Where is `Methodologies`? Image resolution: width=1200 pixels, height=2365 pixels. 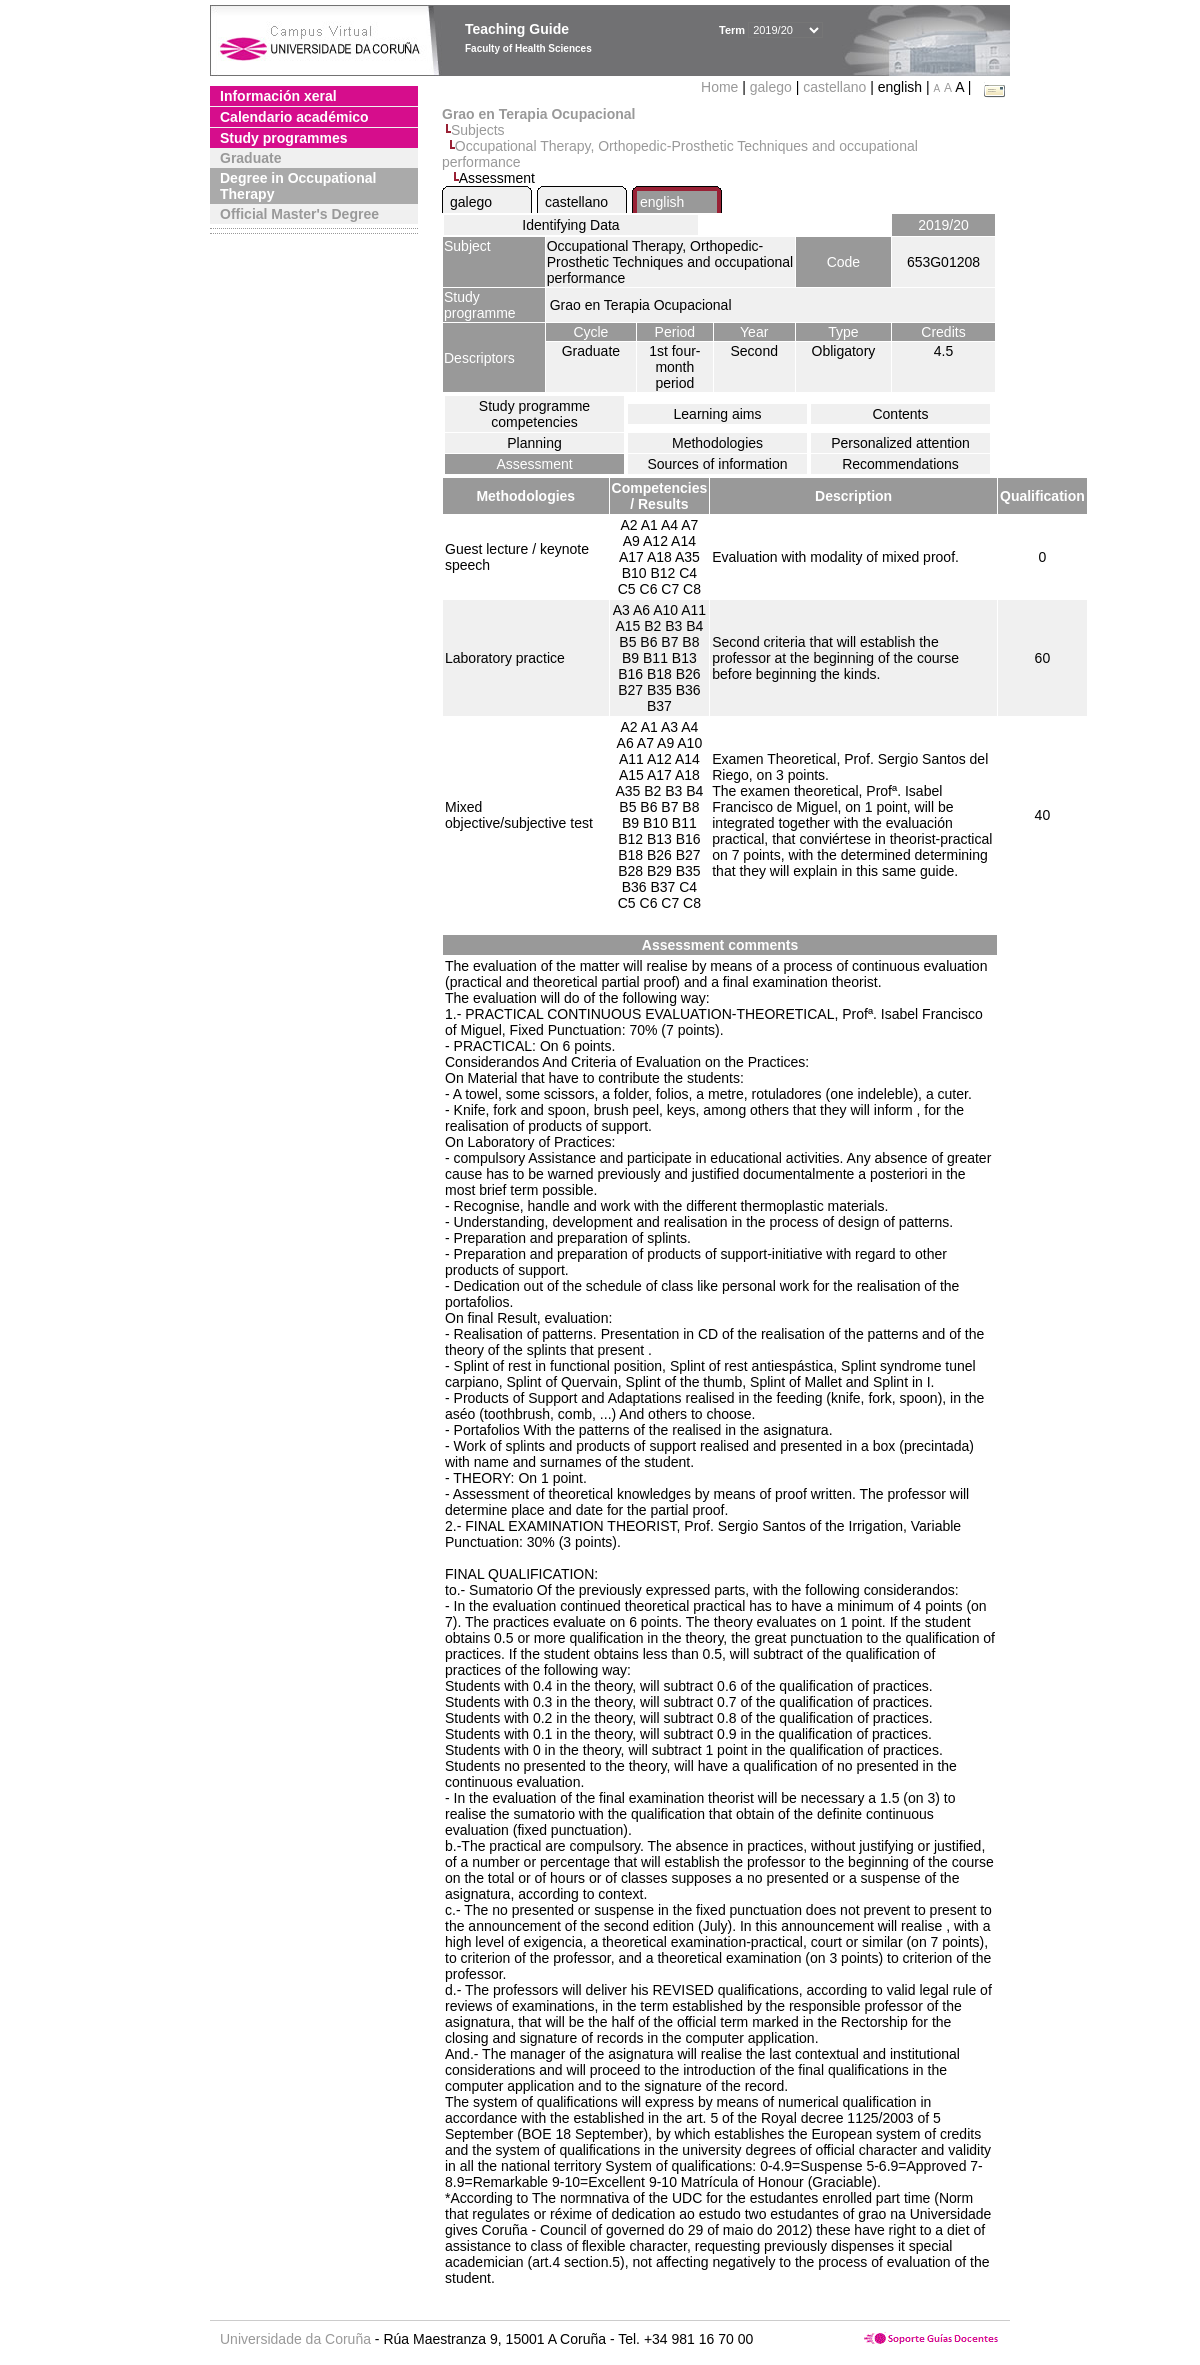
Methodologies is located at coordinates (717, 443).